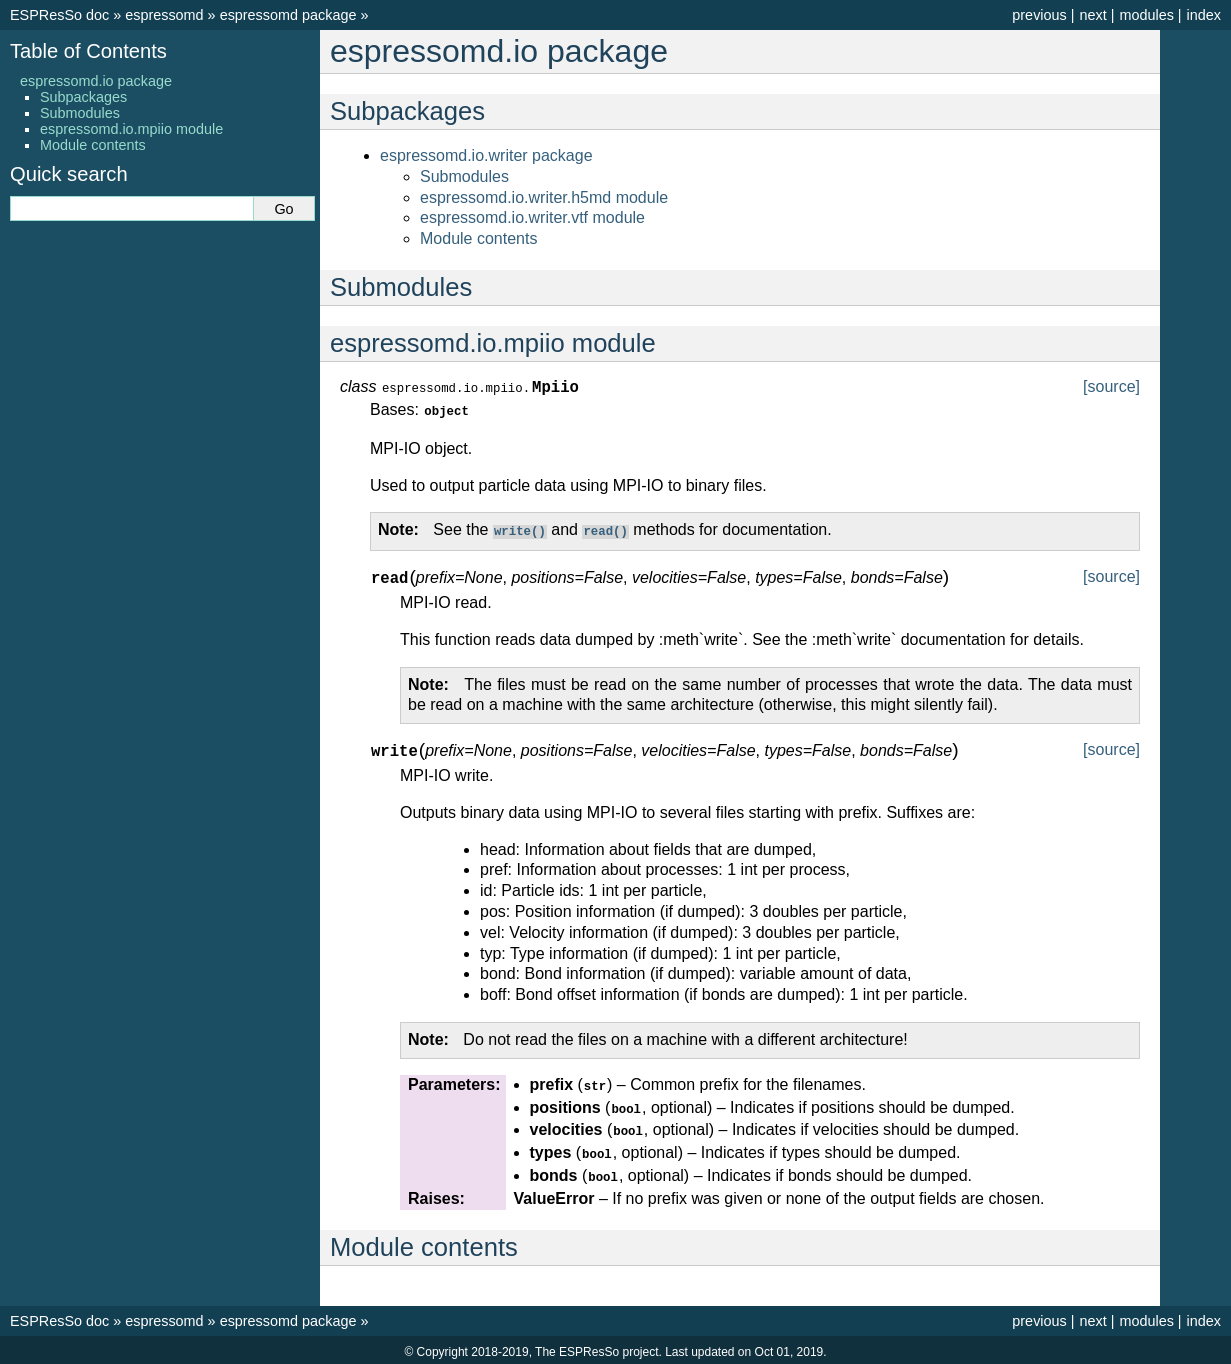 The height and width of the screenshot is (1364, 1231). I want to click on espressomd.io.writer.vtf module, so click(532, 217).